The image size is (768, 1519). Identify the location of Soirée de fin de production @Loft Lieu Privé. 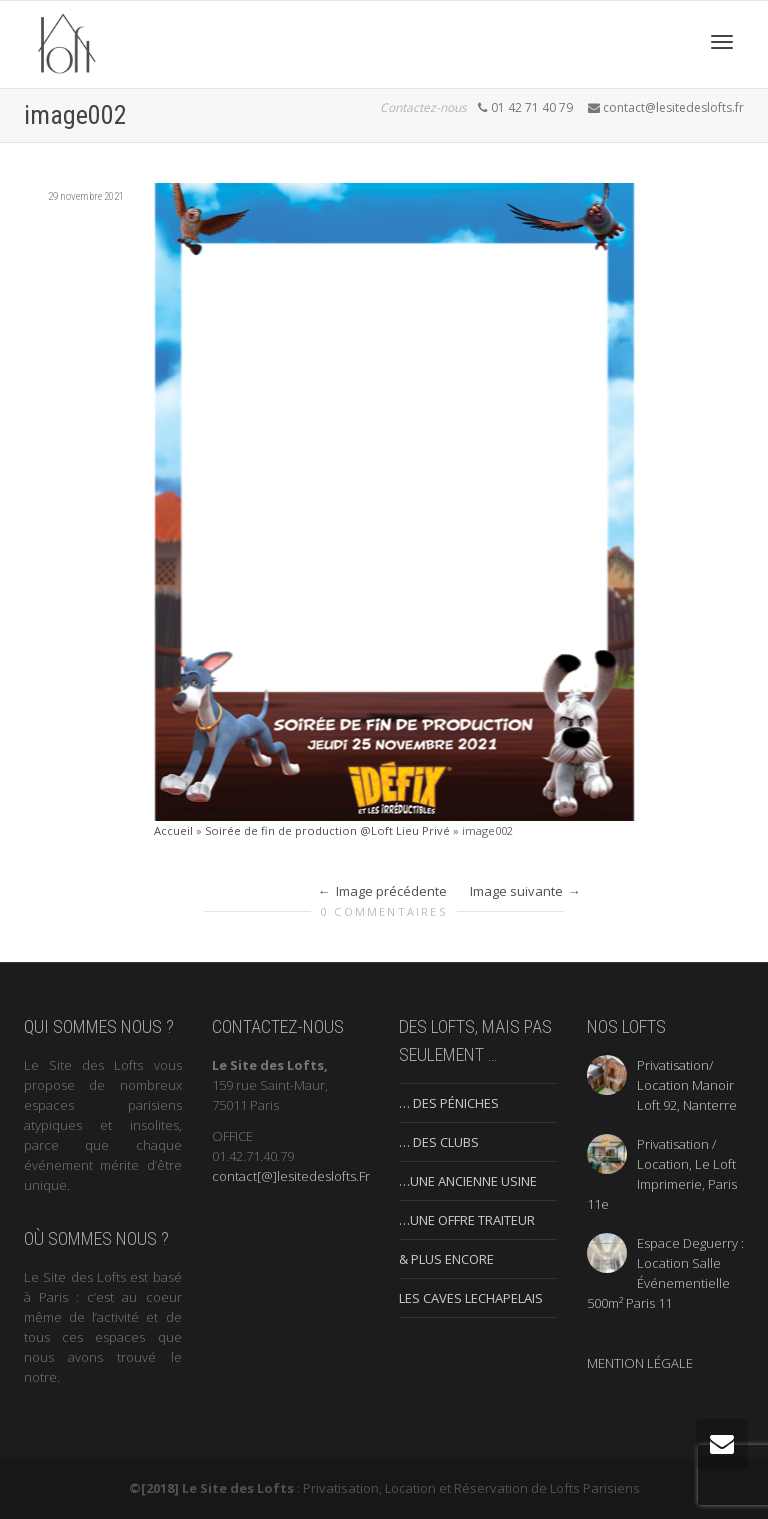
(327, 830).